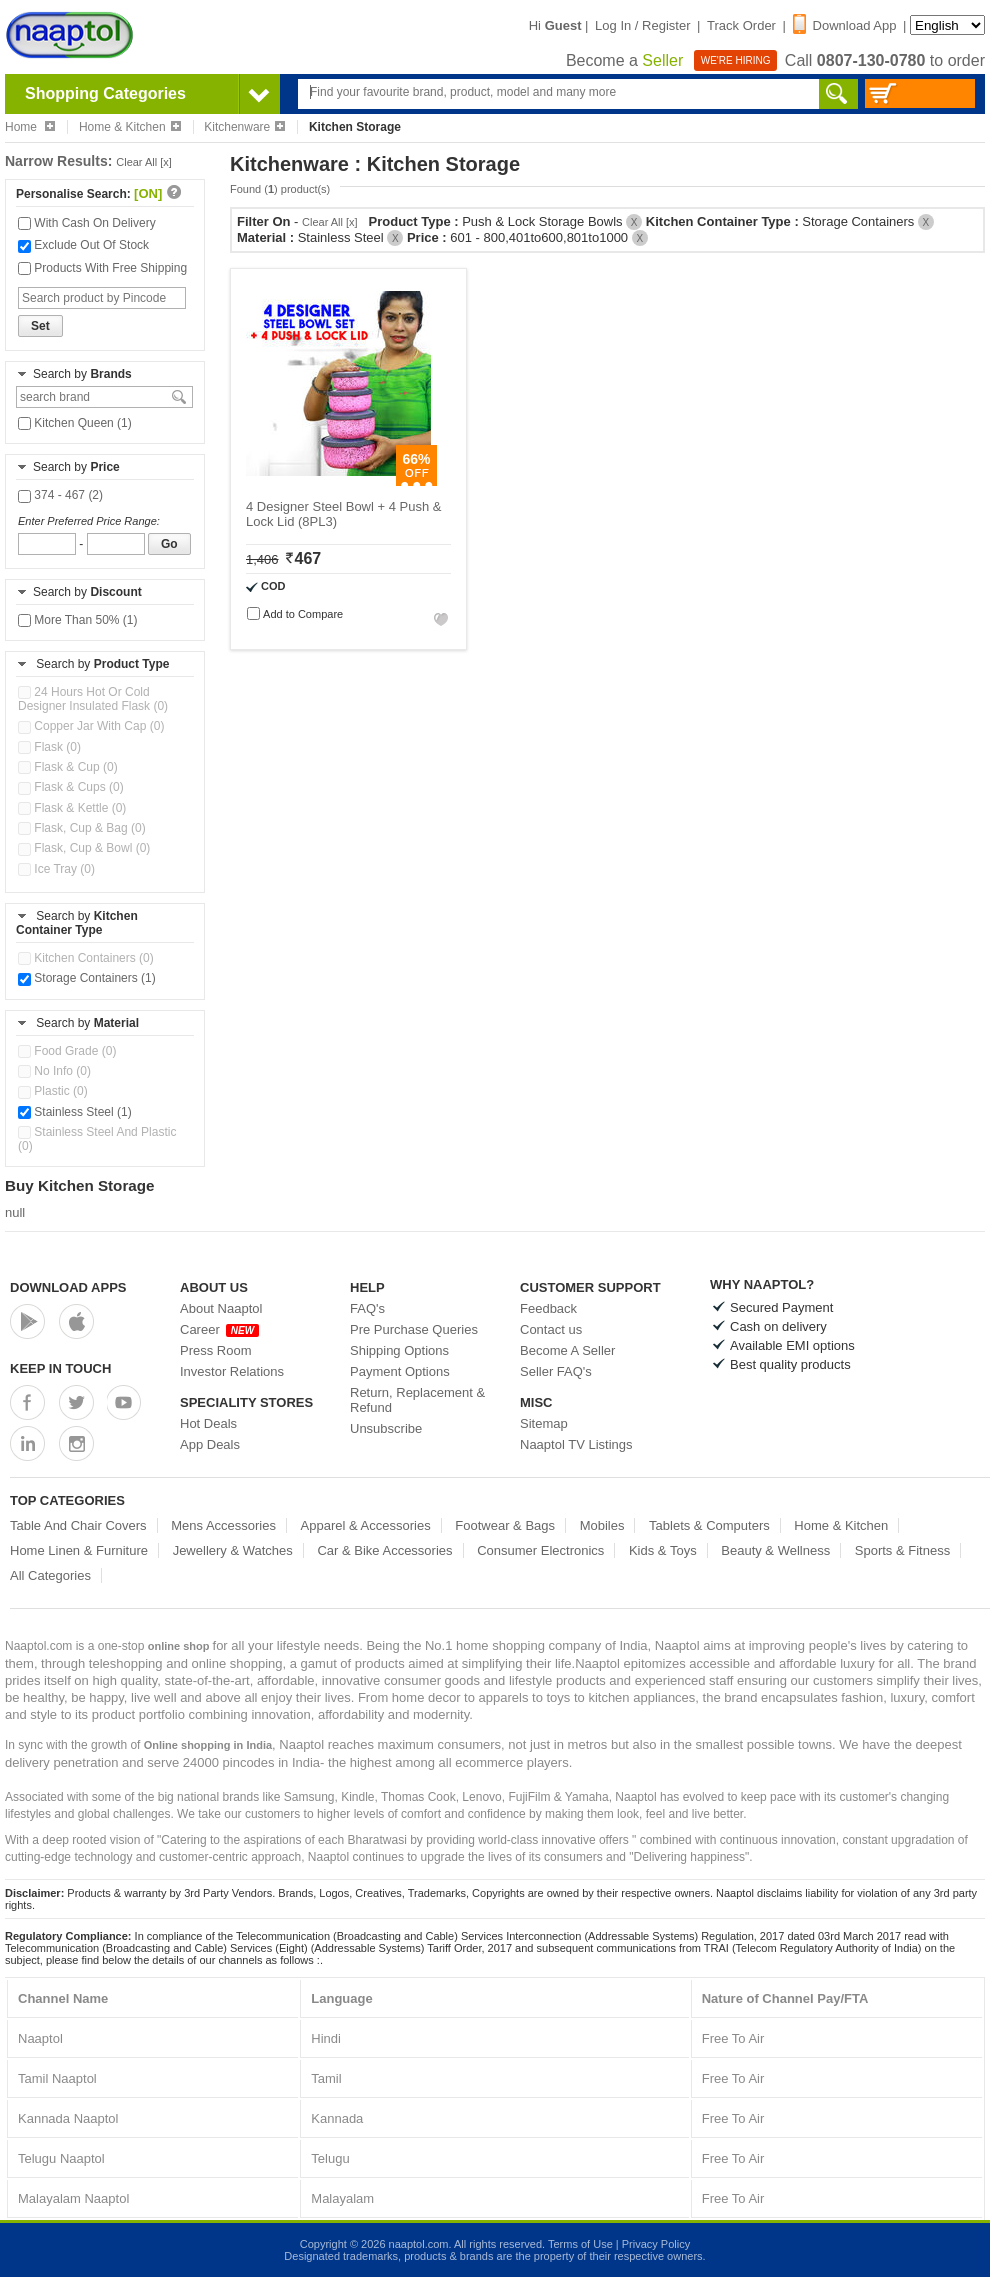  I want to click on Contact us, so click(551, 1329).